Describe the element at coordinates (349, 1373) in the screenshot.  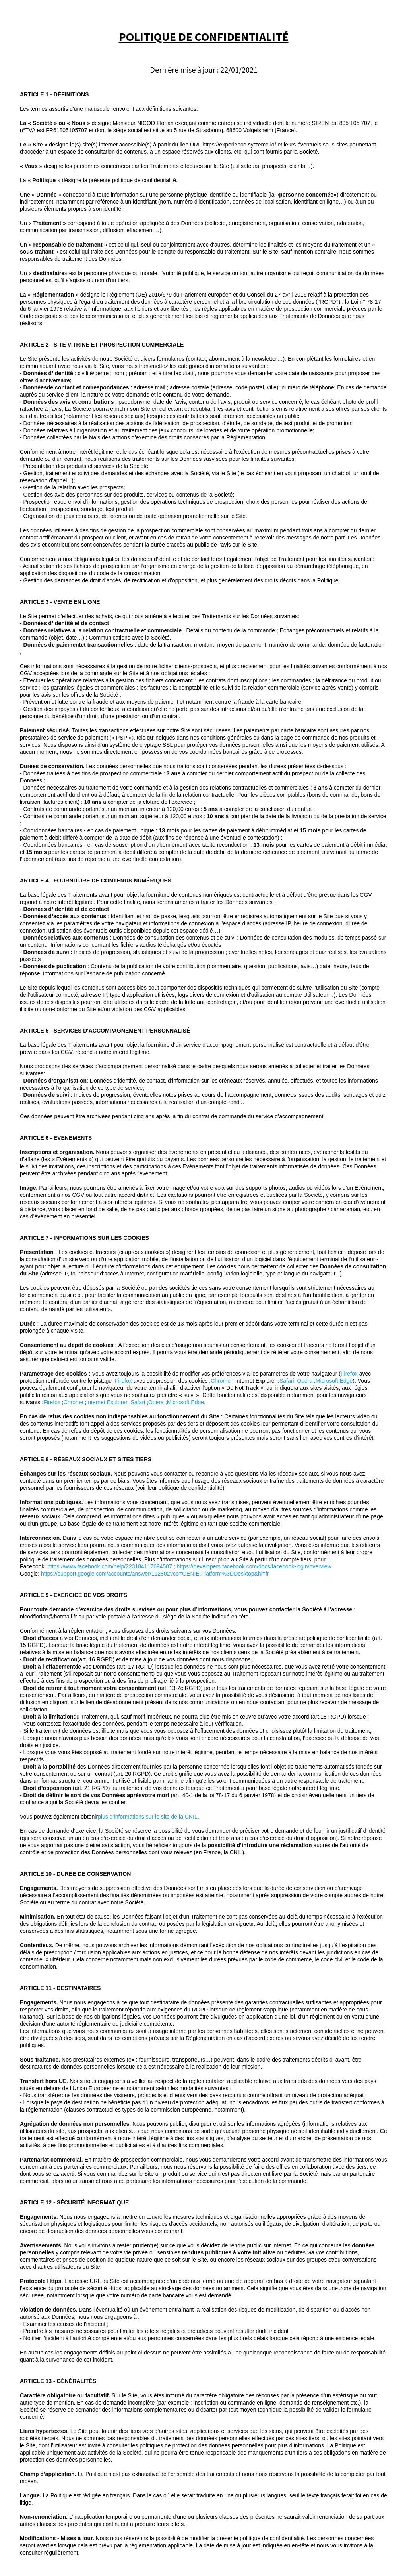
I see `Firefox` at that location.